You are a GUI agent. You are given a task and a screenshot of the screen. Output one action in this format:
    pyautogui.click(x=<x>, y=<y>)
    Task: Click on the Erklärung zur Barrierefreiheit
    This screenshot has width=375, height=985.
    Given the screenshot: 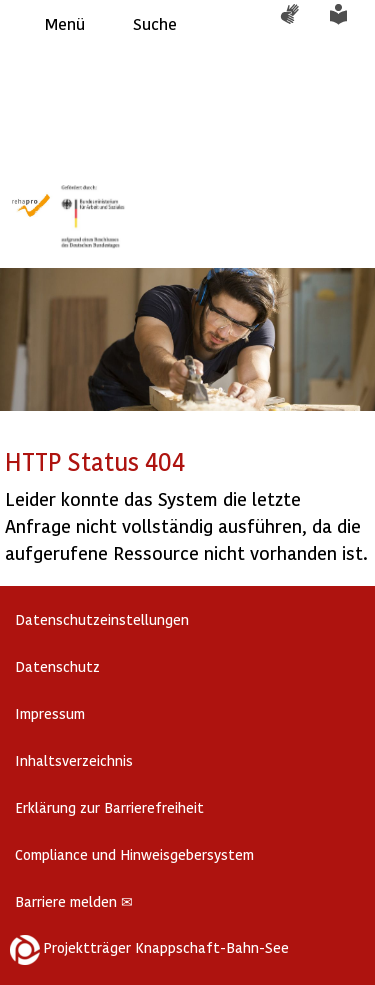 What is the action you would take?
    pyautogui.click(x=109, y=807)
    